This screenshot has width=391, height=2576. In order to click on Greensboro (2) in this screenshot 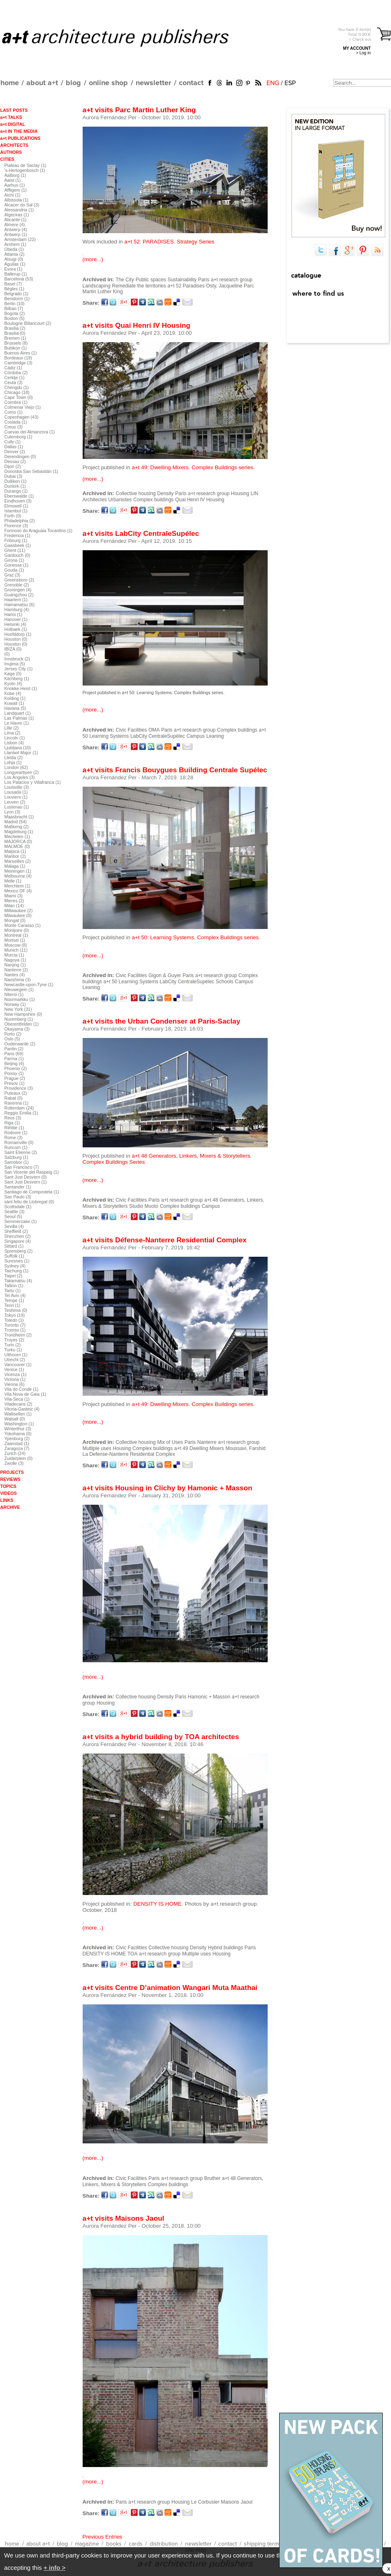, I will do `click(19, 579)`.